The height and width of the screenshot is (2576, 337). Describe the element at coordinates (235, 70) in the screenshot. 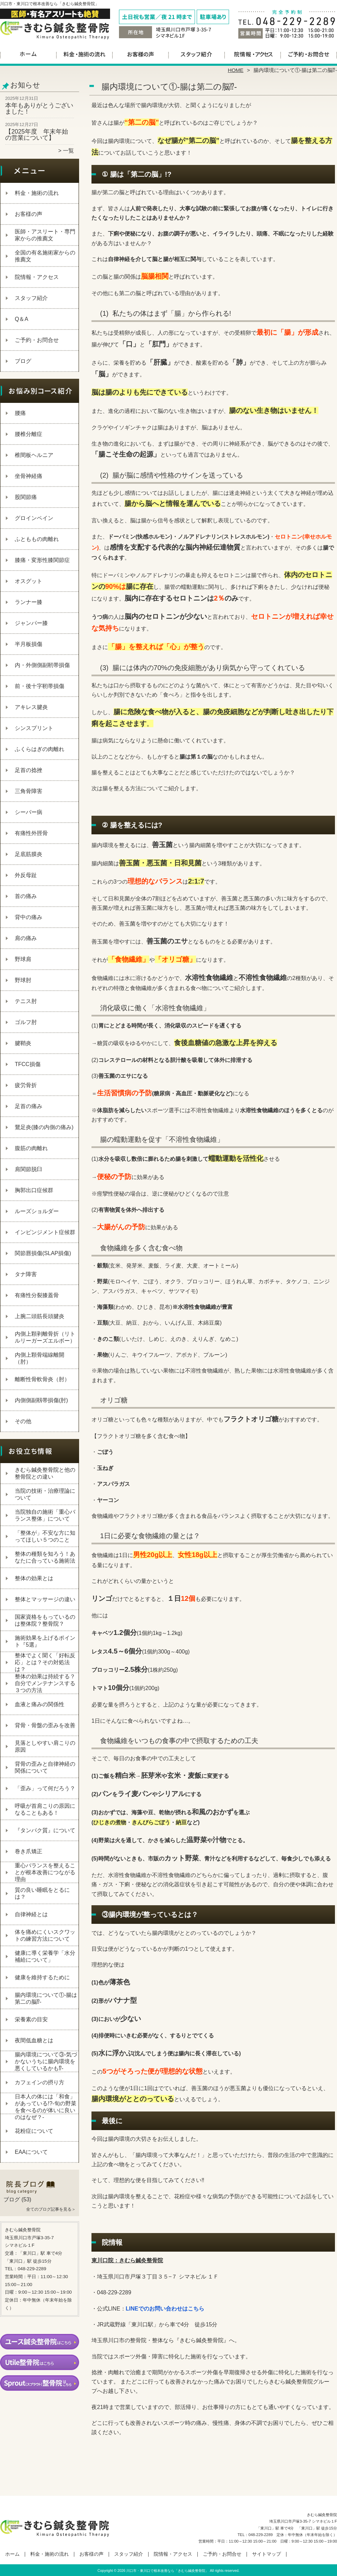

I see `HOME` at that location.